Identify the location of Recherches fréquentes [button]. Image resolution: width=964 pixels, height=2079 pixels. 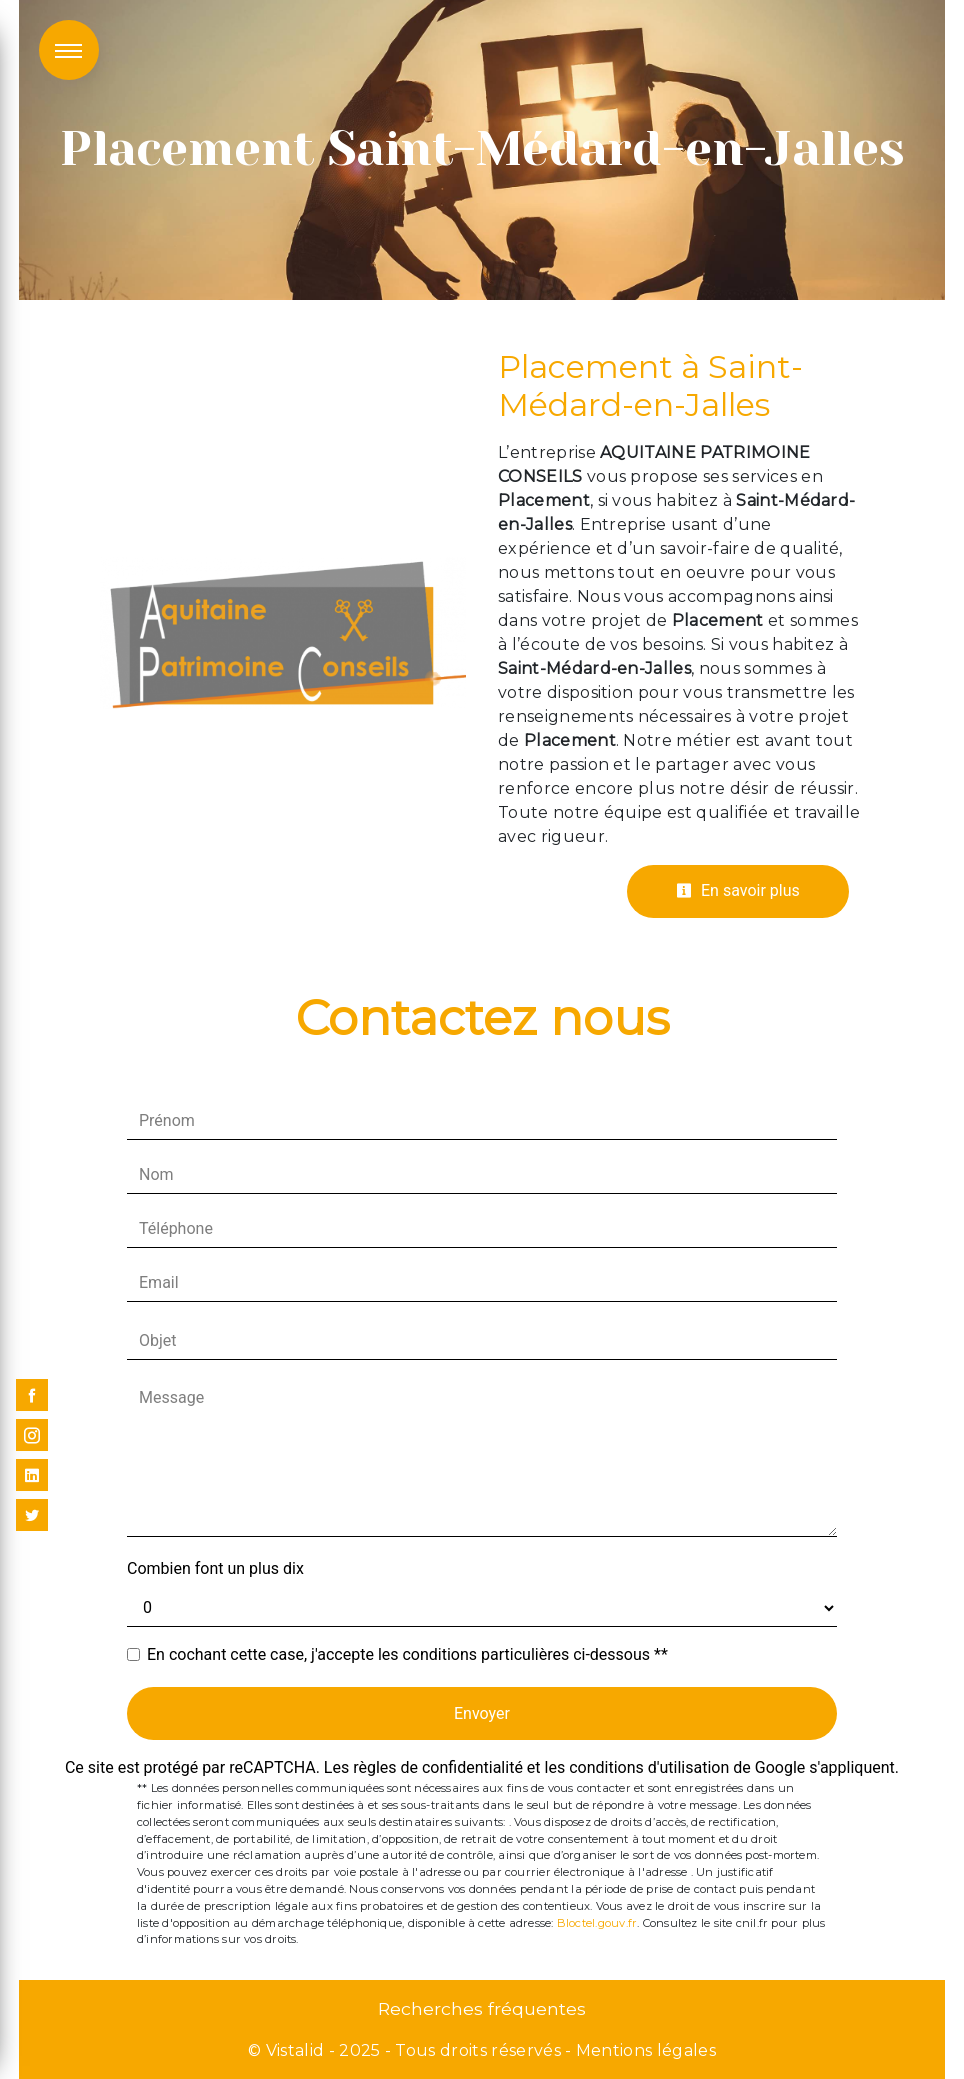
(482, 2008).